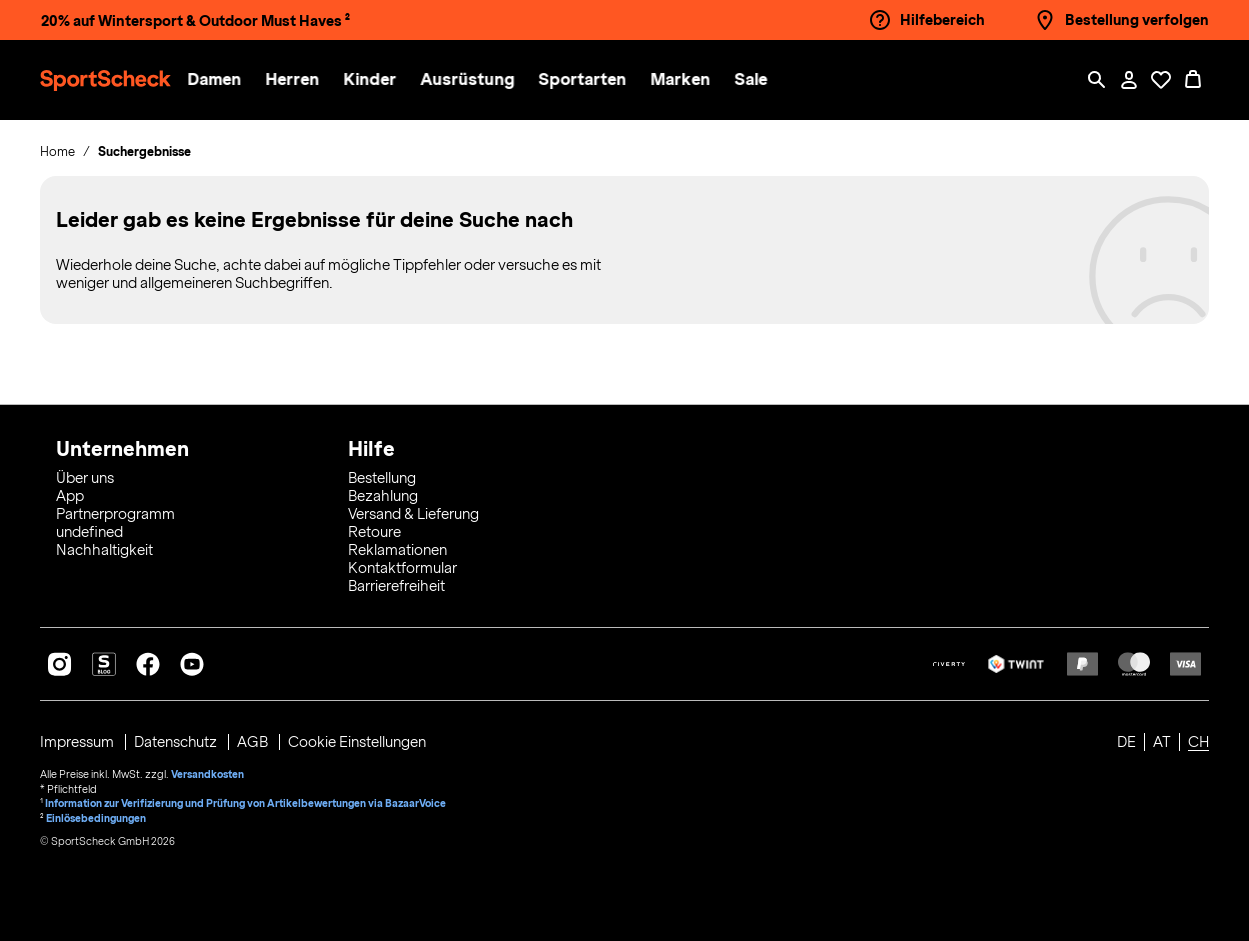 The image size is (1249, 941). I want to click on Versandkosten, so click(207, 774).